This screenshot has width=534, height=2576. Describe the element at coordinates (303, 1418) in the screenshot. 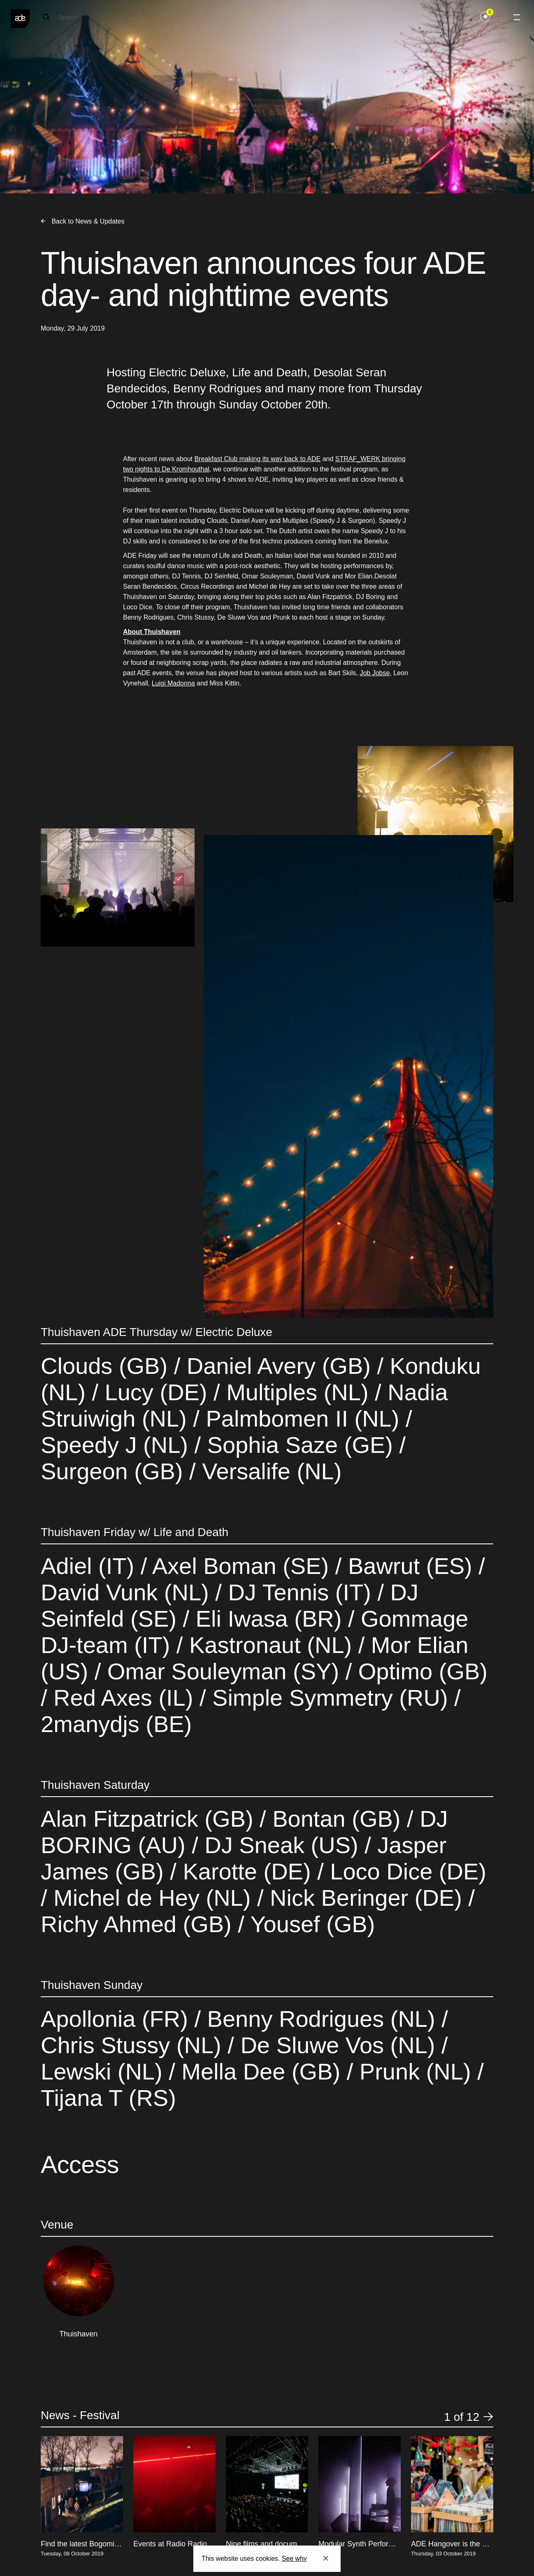

I see `Palmbomen II (NL)` at that location.